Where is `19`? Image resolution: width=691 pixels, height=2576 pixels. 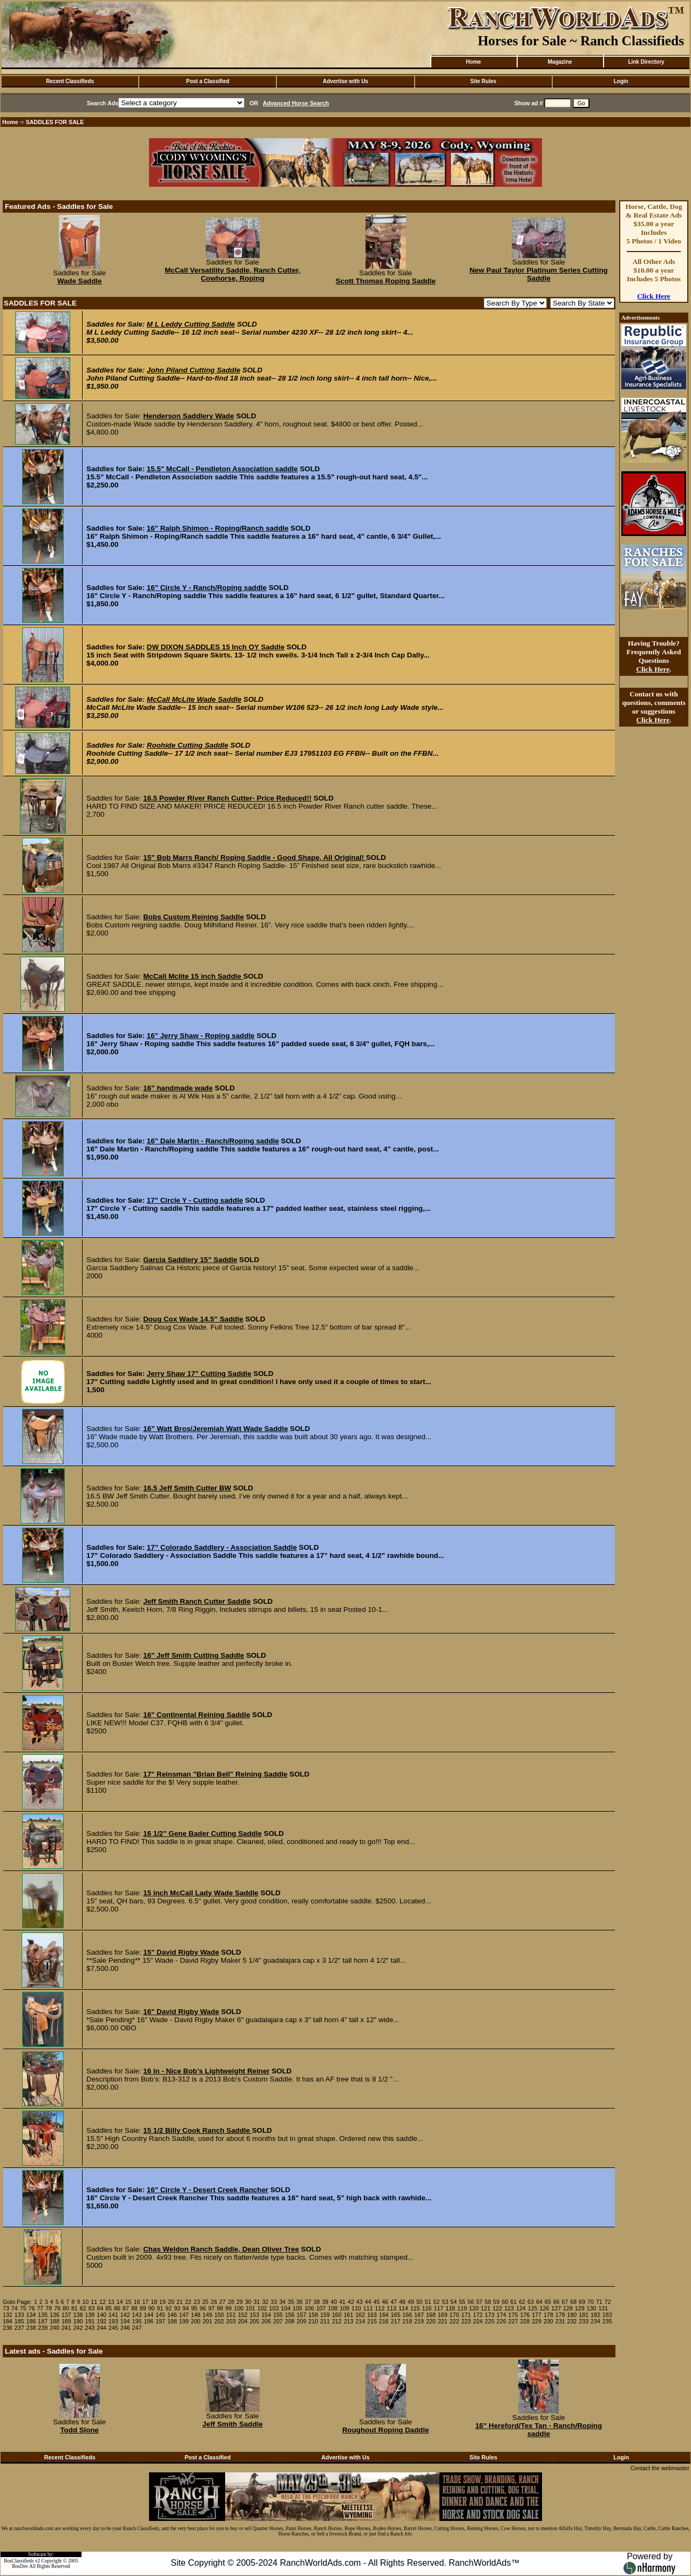 19 is located at coordinates (162, 2302).